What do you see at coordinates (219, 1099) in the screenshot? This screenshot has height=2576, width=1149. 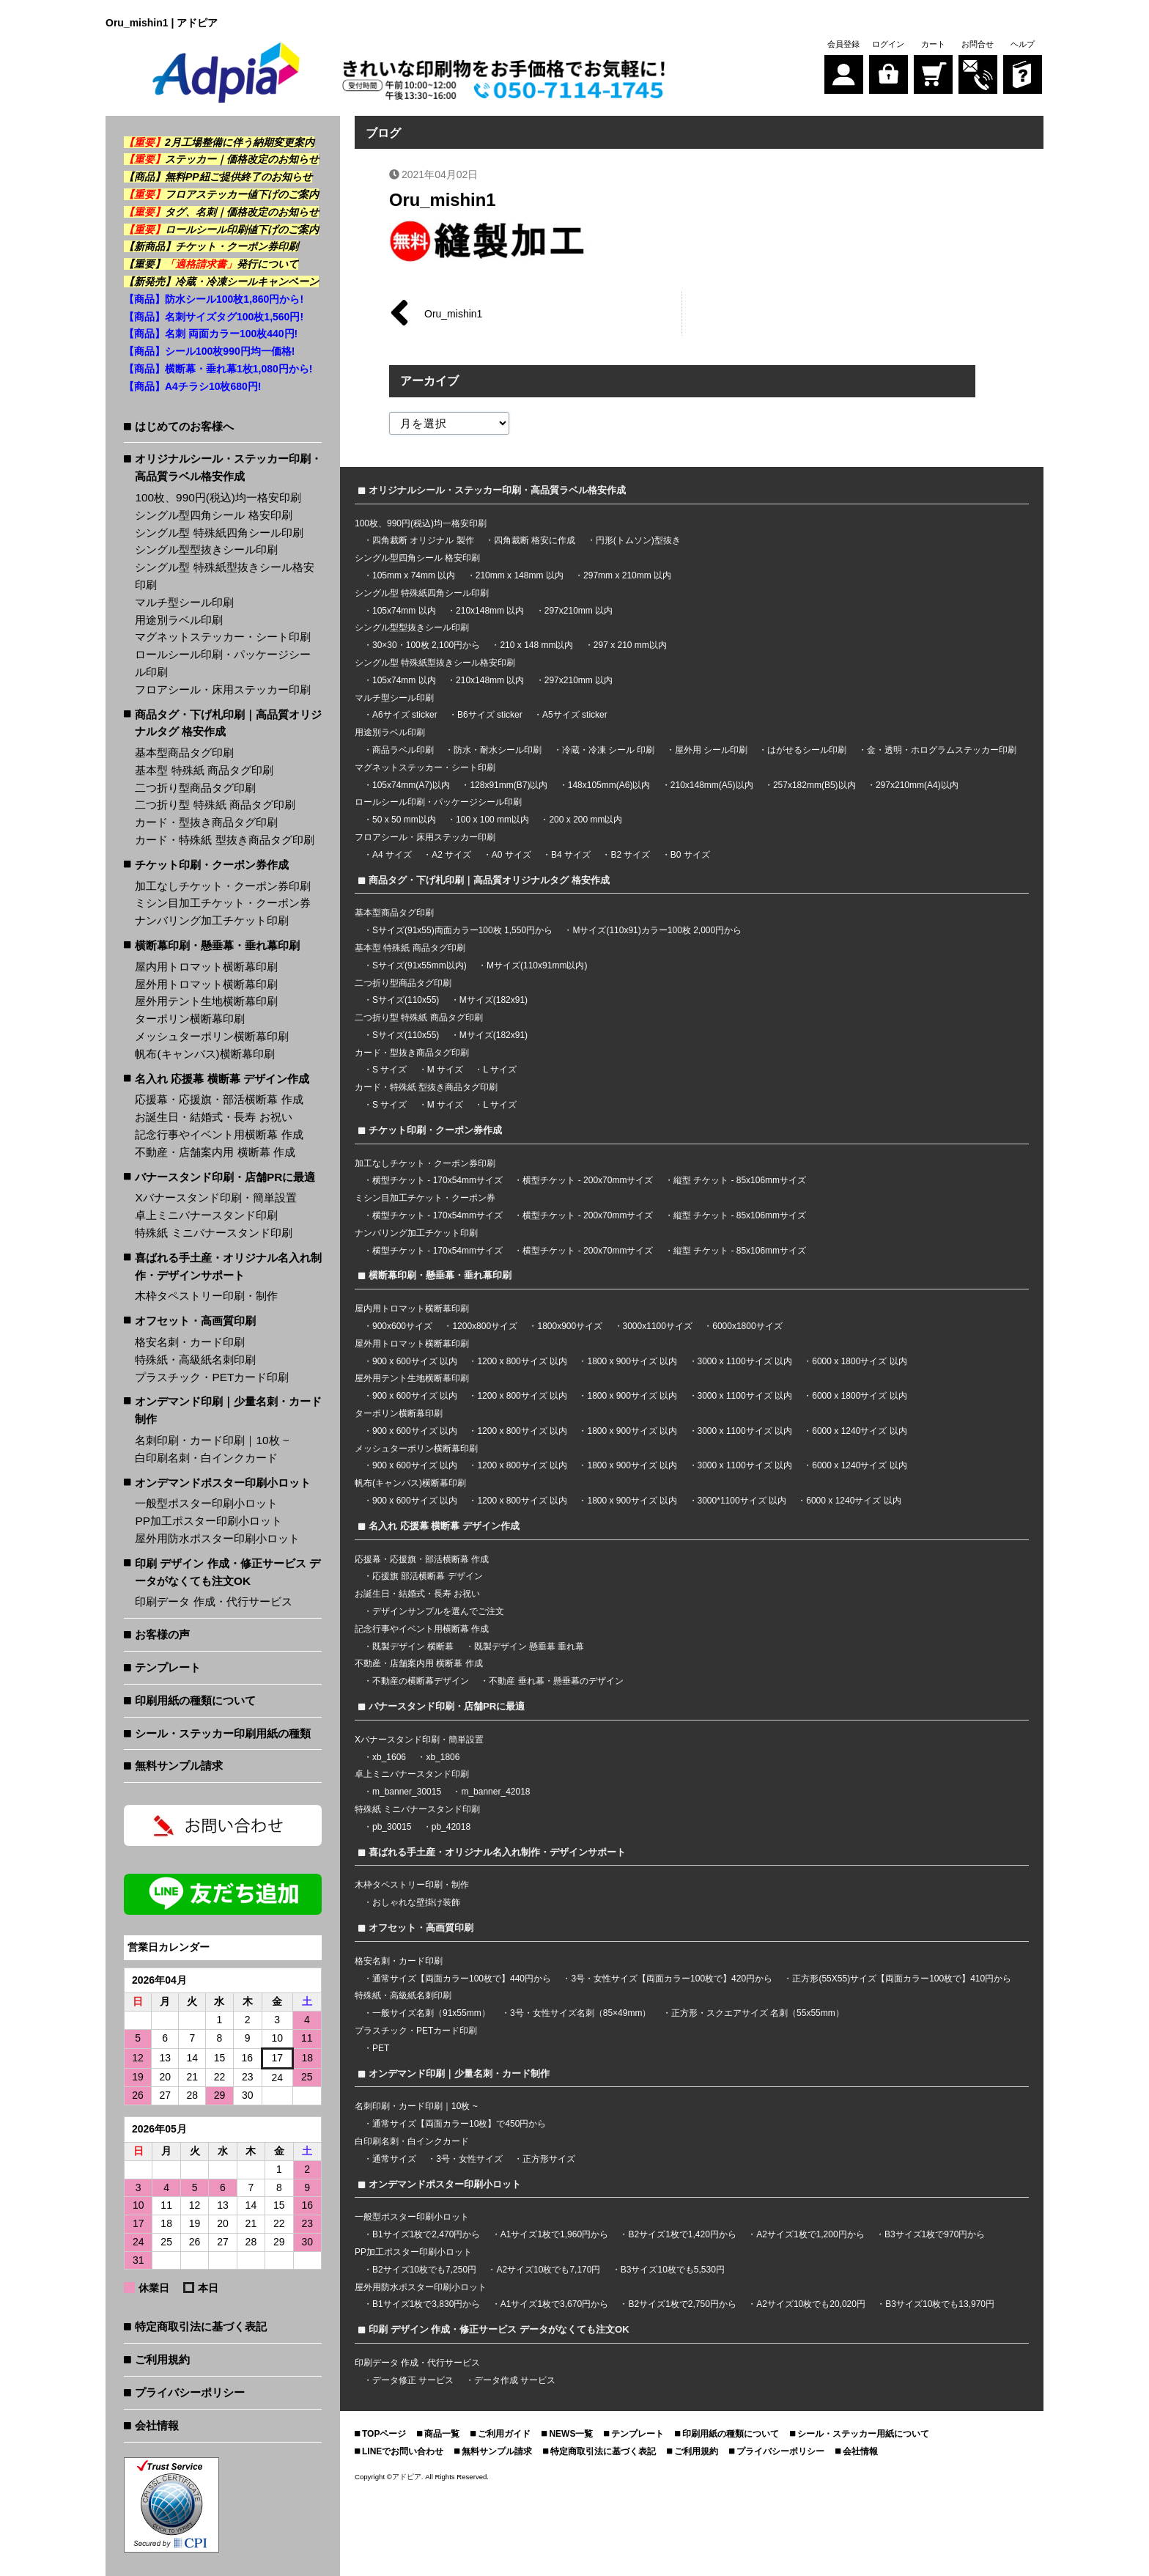 I see `応援幕・応援旗・部活横断幕 作成` at bounding box center [219, 1099].